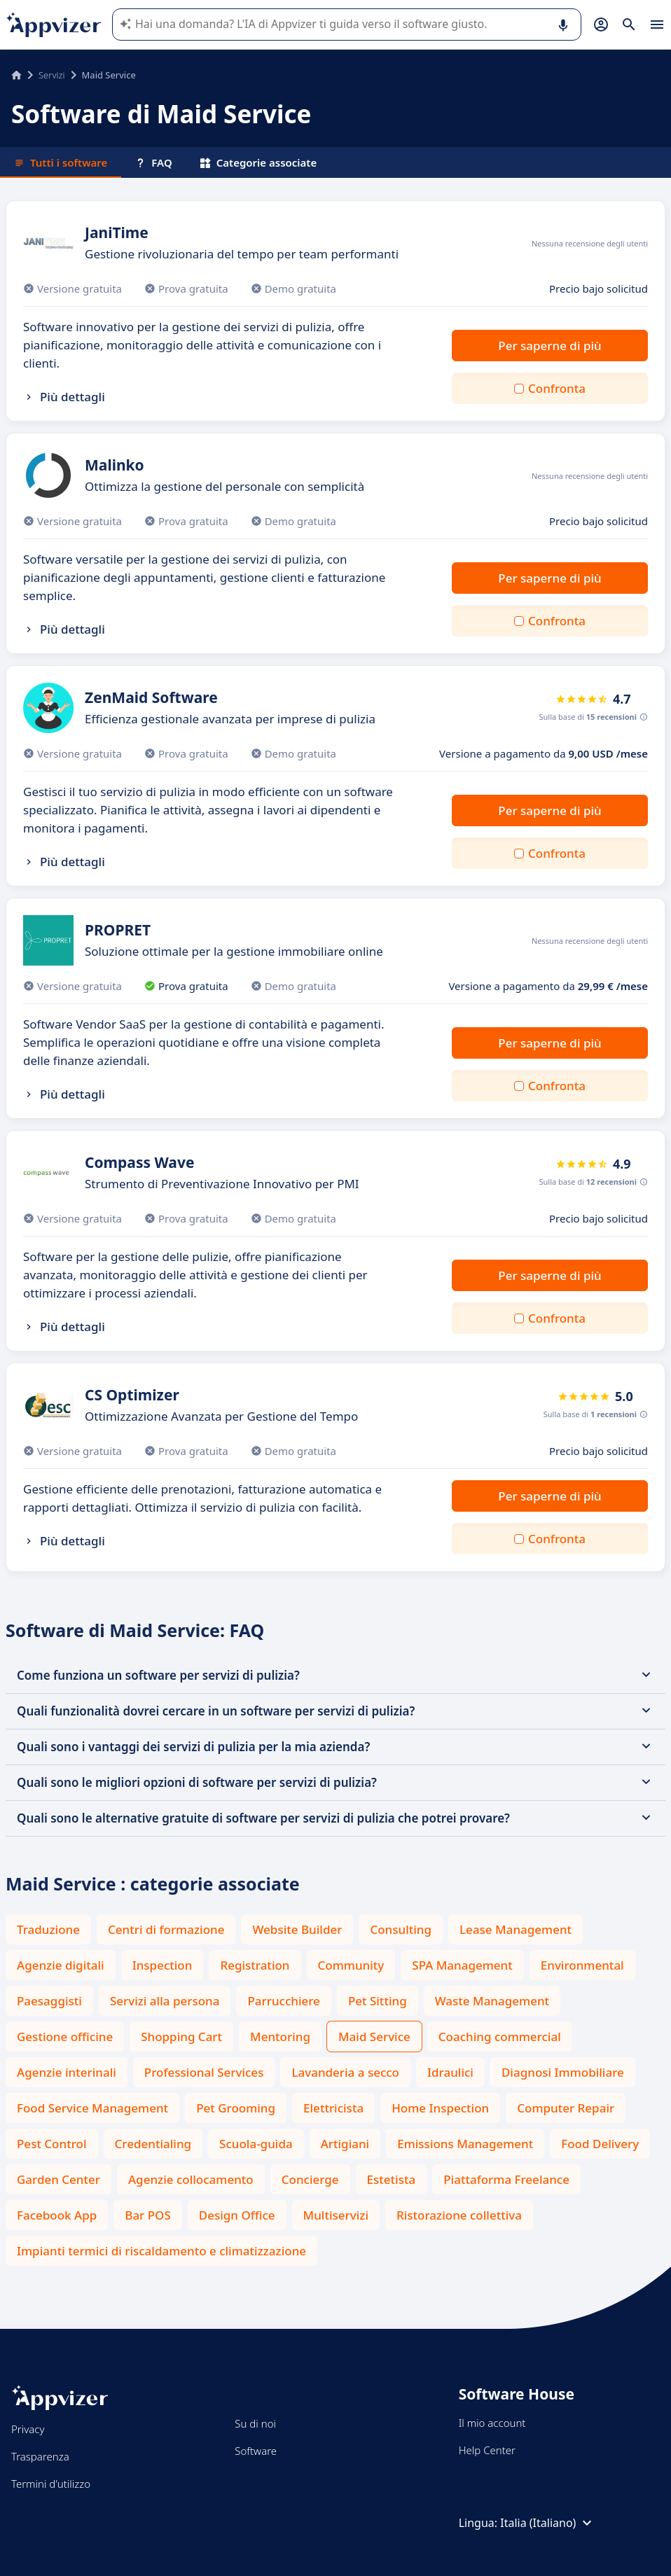 Image resolution: width=671 pixels, height=2576 pixels. What do you see at coordinates (52, 75) in the screenshot?
I see `Servizi` at bounding box center [52, 75].